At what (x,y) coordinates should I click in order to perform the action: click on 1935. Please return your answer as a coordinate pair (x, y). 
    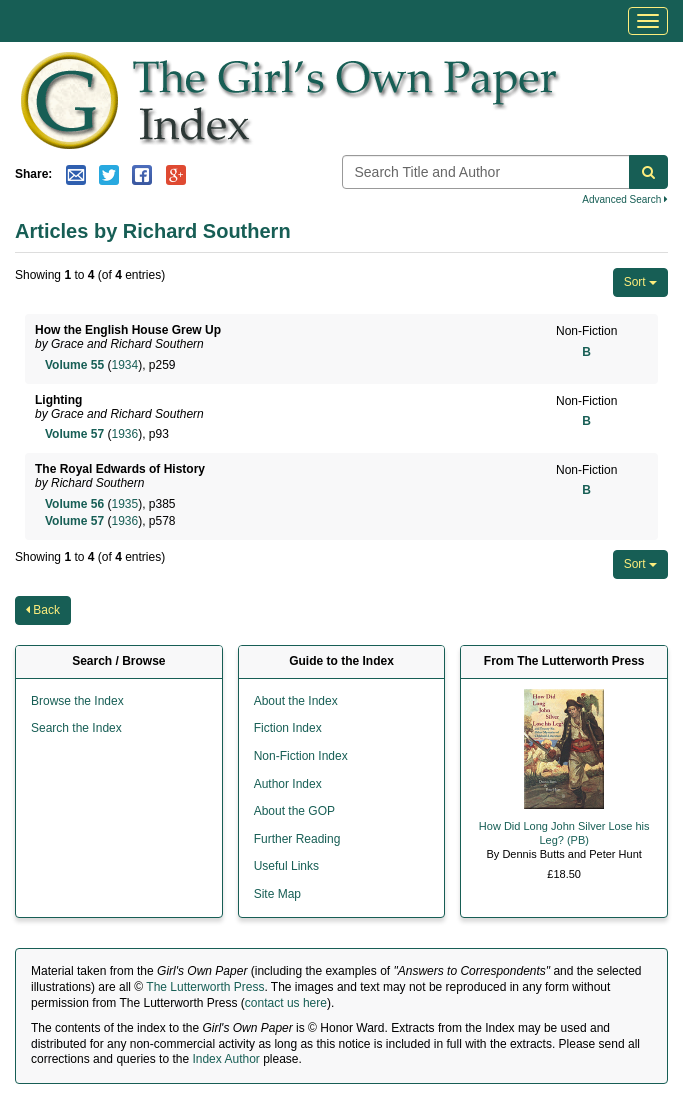
    Looking at the image, I should click on (124, 504).